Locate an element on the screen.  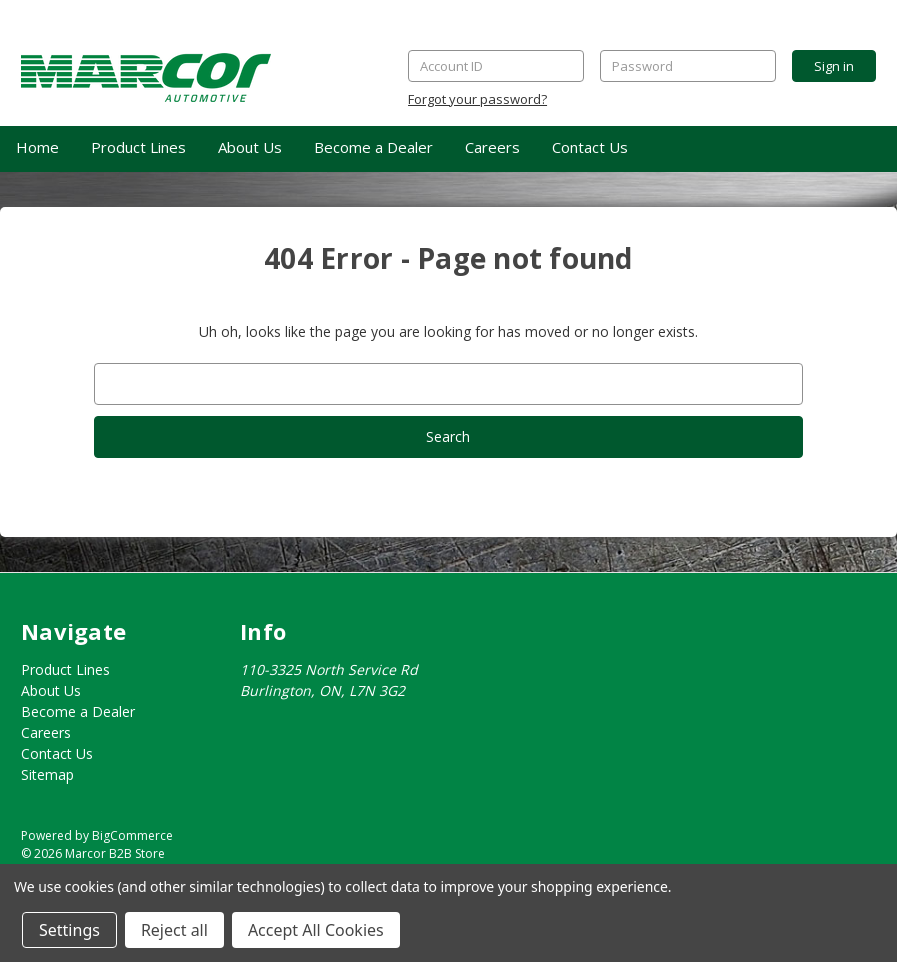
Forgot your password? is located at coordinates (477, 99).